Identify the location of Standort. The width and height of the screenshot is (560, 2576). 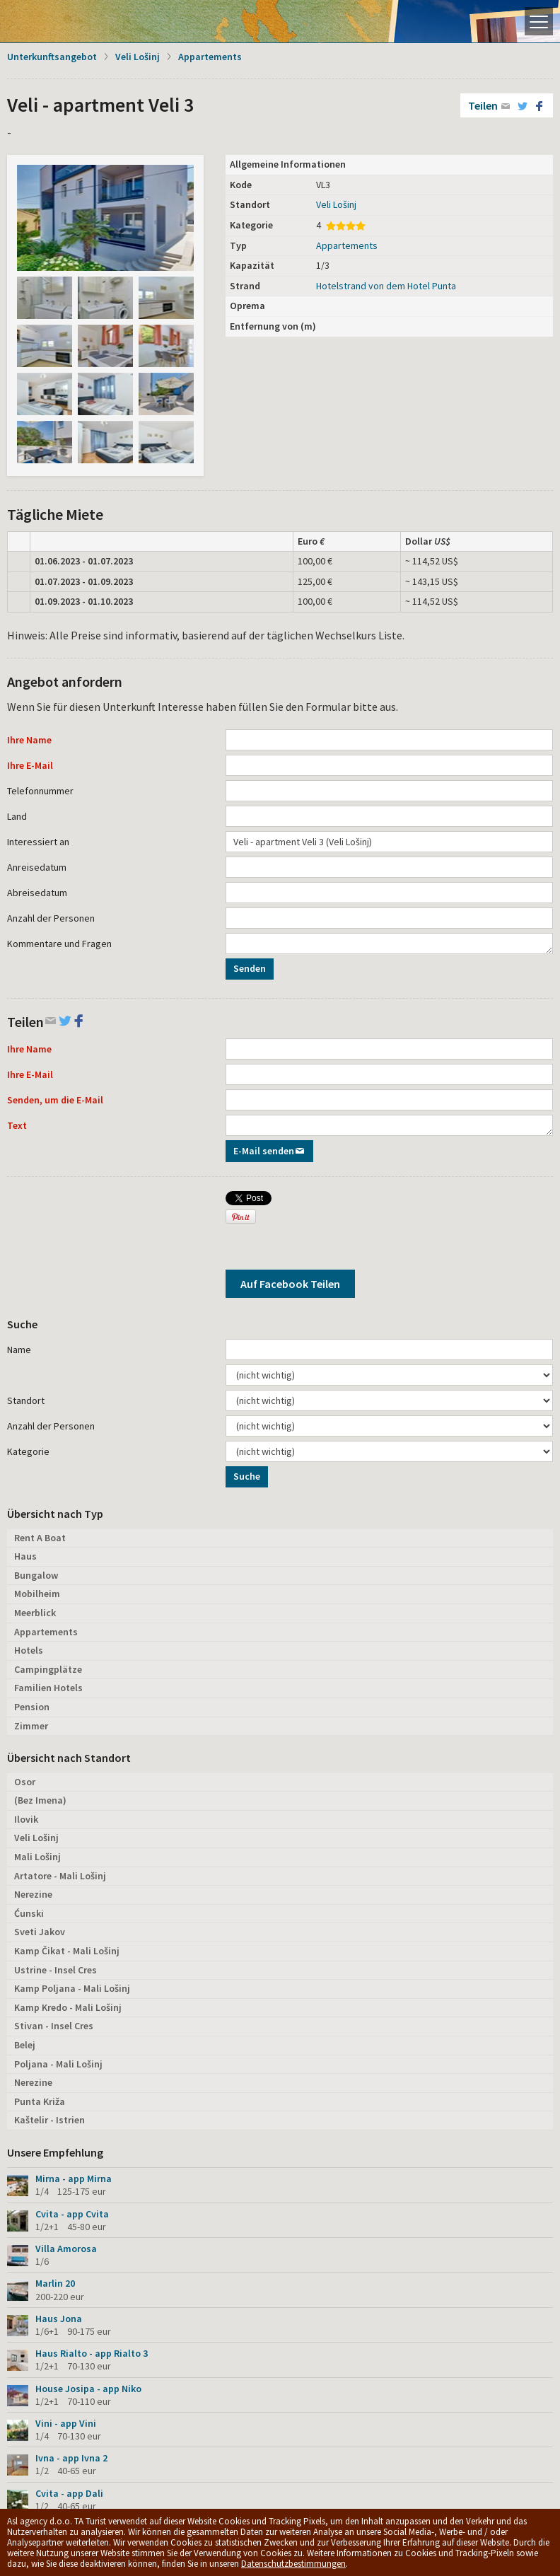
(26, 1400).